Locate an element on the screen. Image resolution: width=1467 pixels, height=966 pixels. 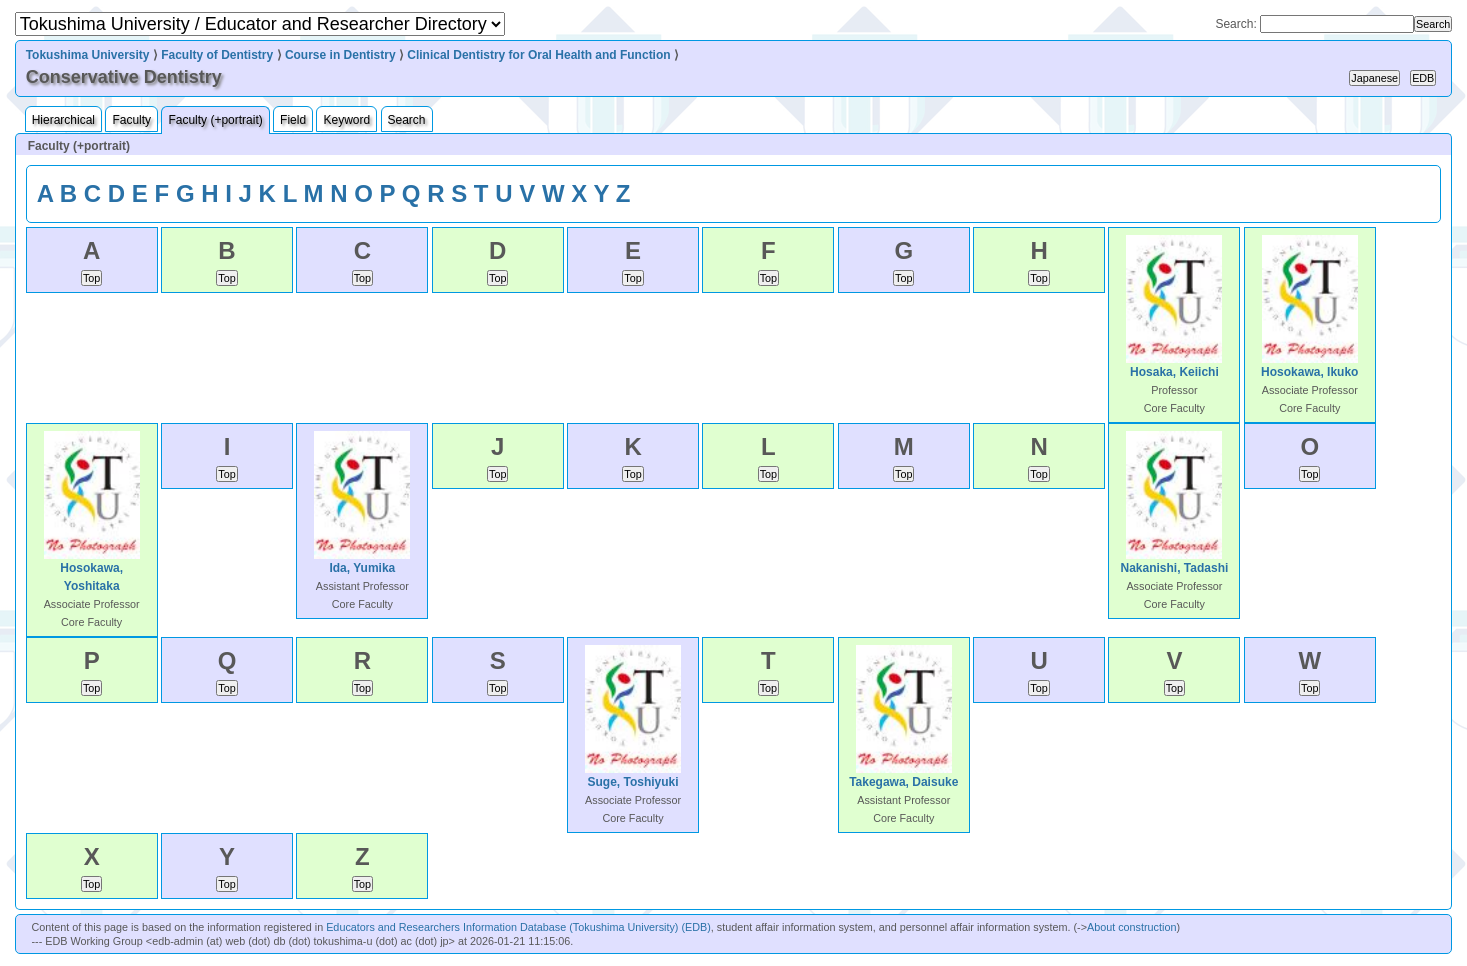
About construction is located at coordinates (1131, 927).